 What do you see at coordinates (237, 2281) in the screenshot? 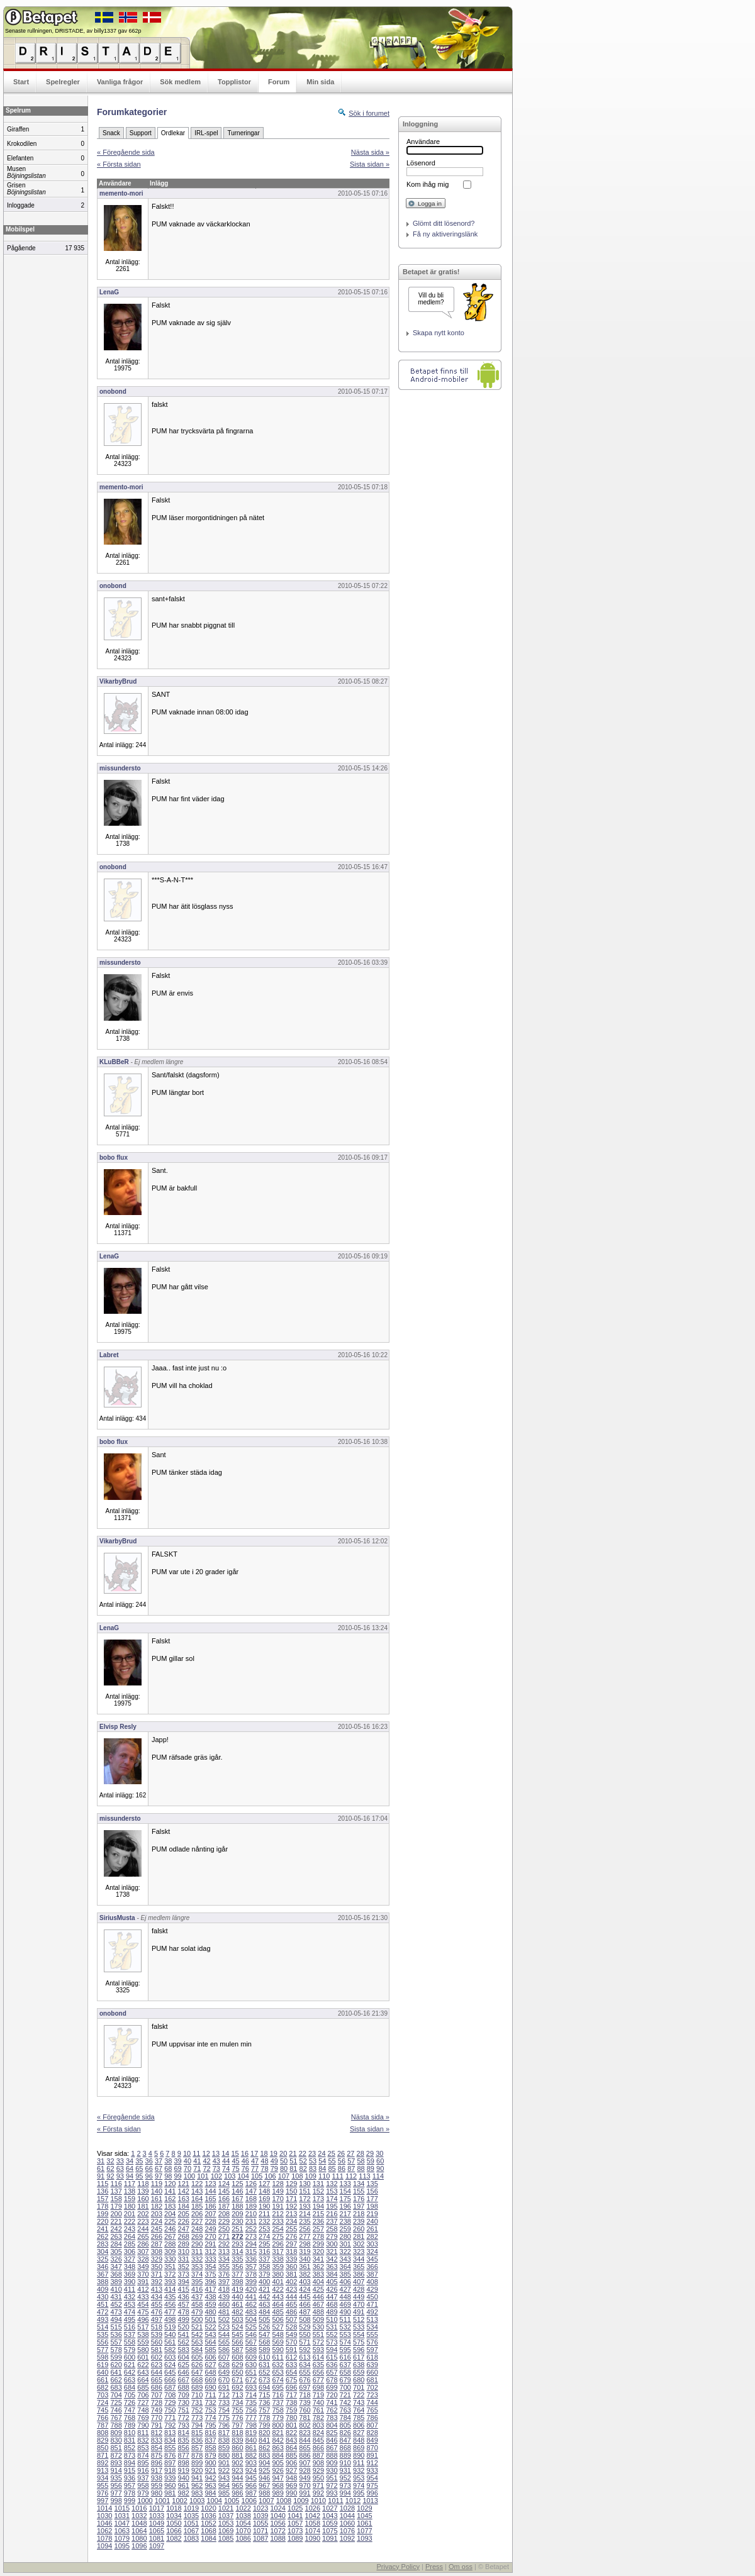
I see `398` at bounding box center [237, 2281].